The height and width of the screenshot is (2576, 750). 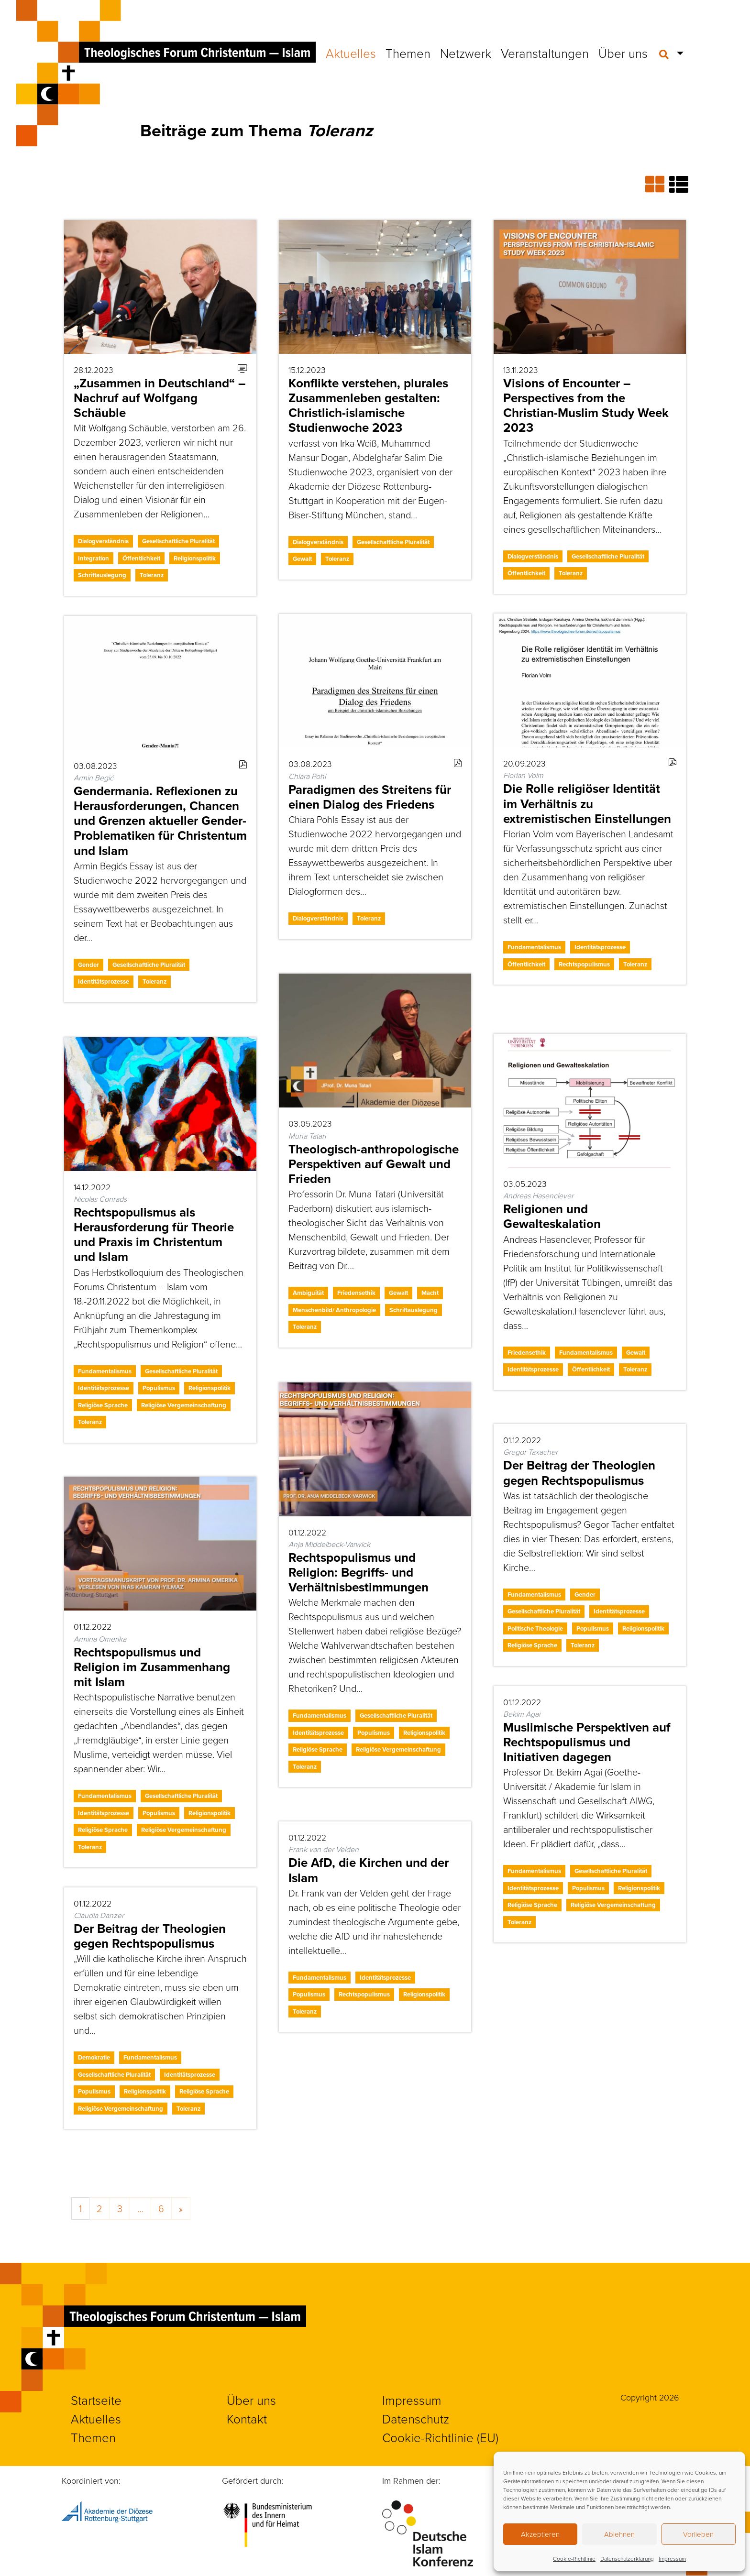 What do you see at coordinates (178, 541) in the screenshot?
I see `Gesellschaftliche Pluralität` at bounding box center [178, 541].